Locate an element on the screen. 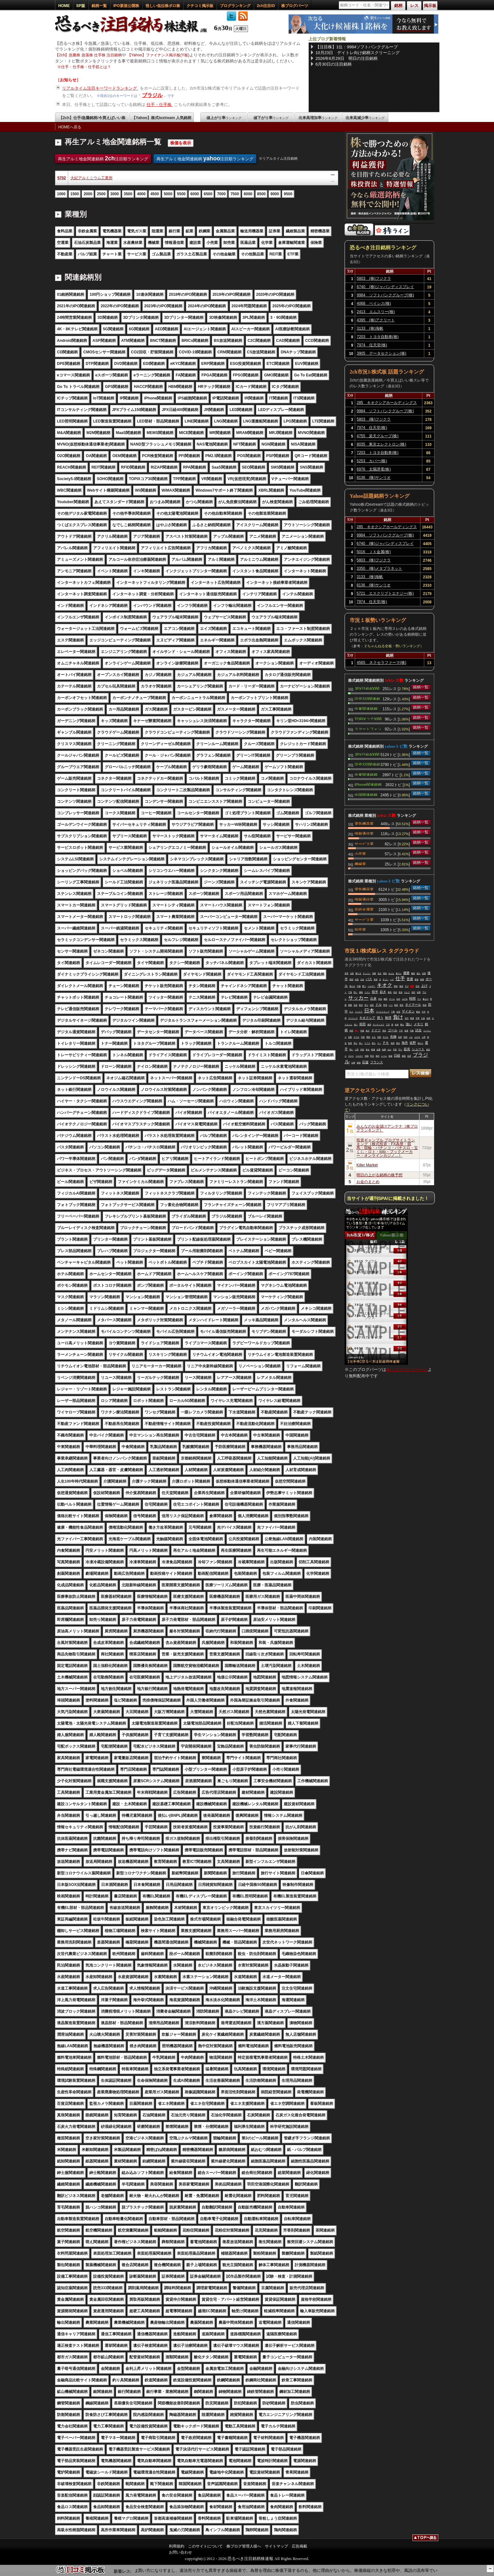 The width and height of the screenshot is (494, 2576). ネイマール is located at coordinates (413, 1004).